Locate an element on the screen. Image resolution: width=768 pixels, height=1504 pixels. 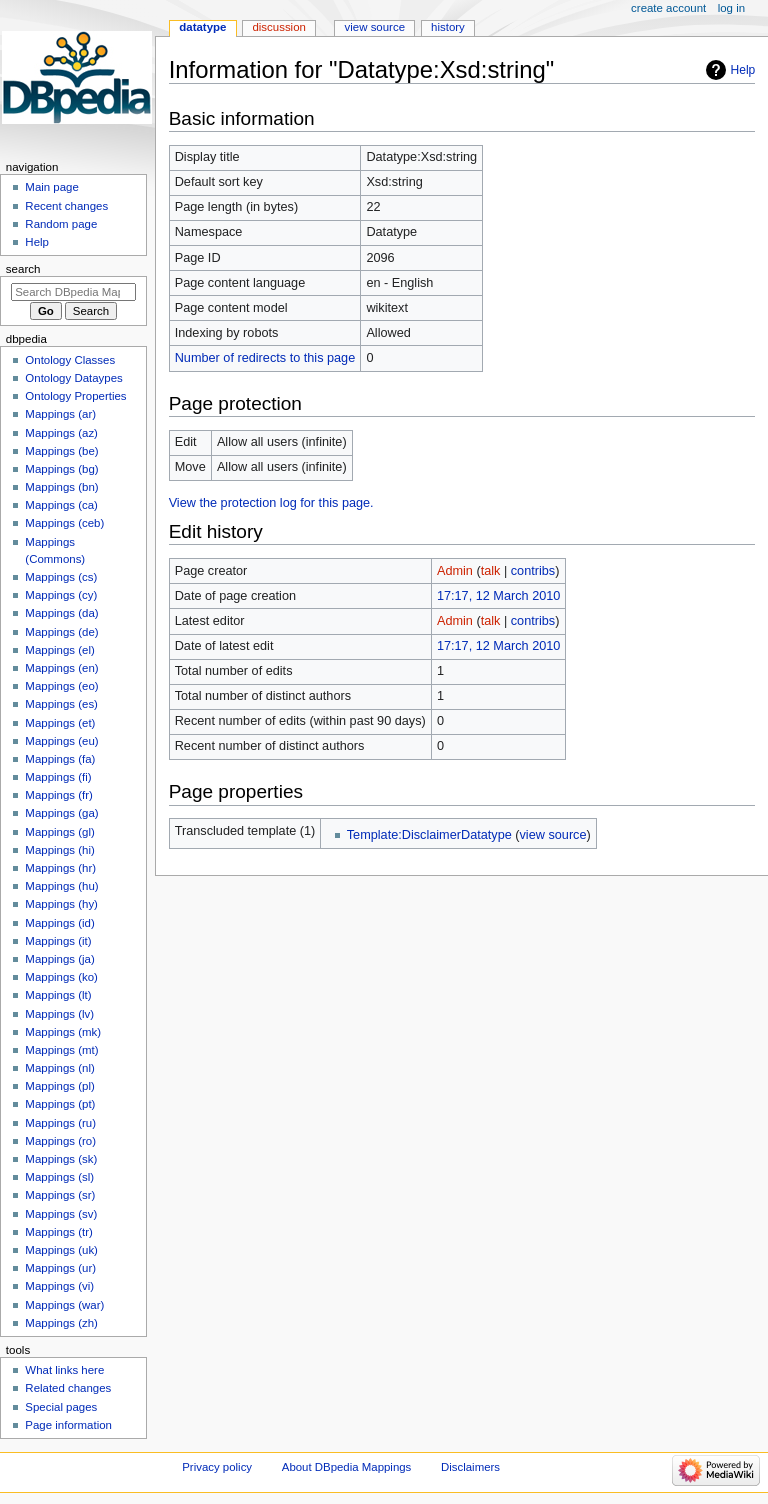
Mappings (eo) is located at coordinates (61, 686).